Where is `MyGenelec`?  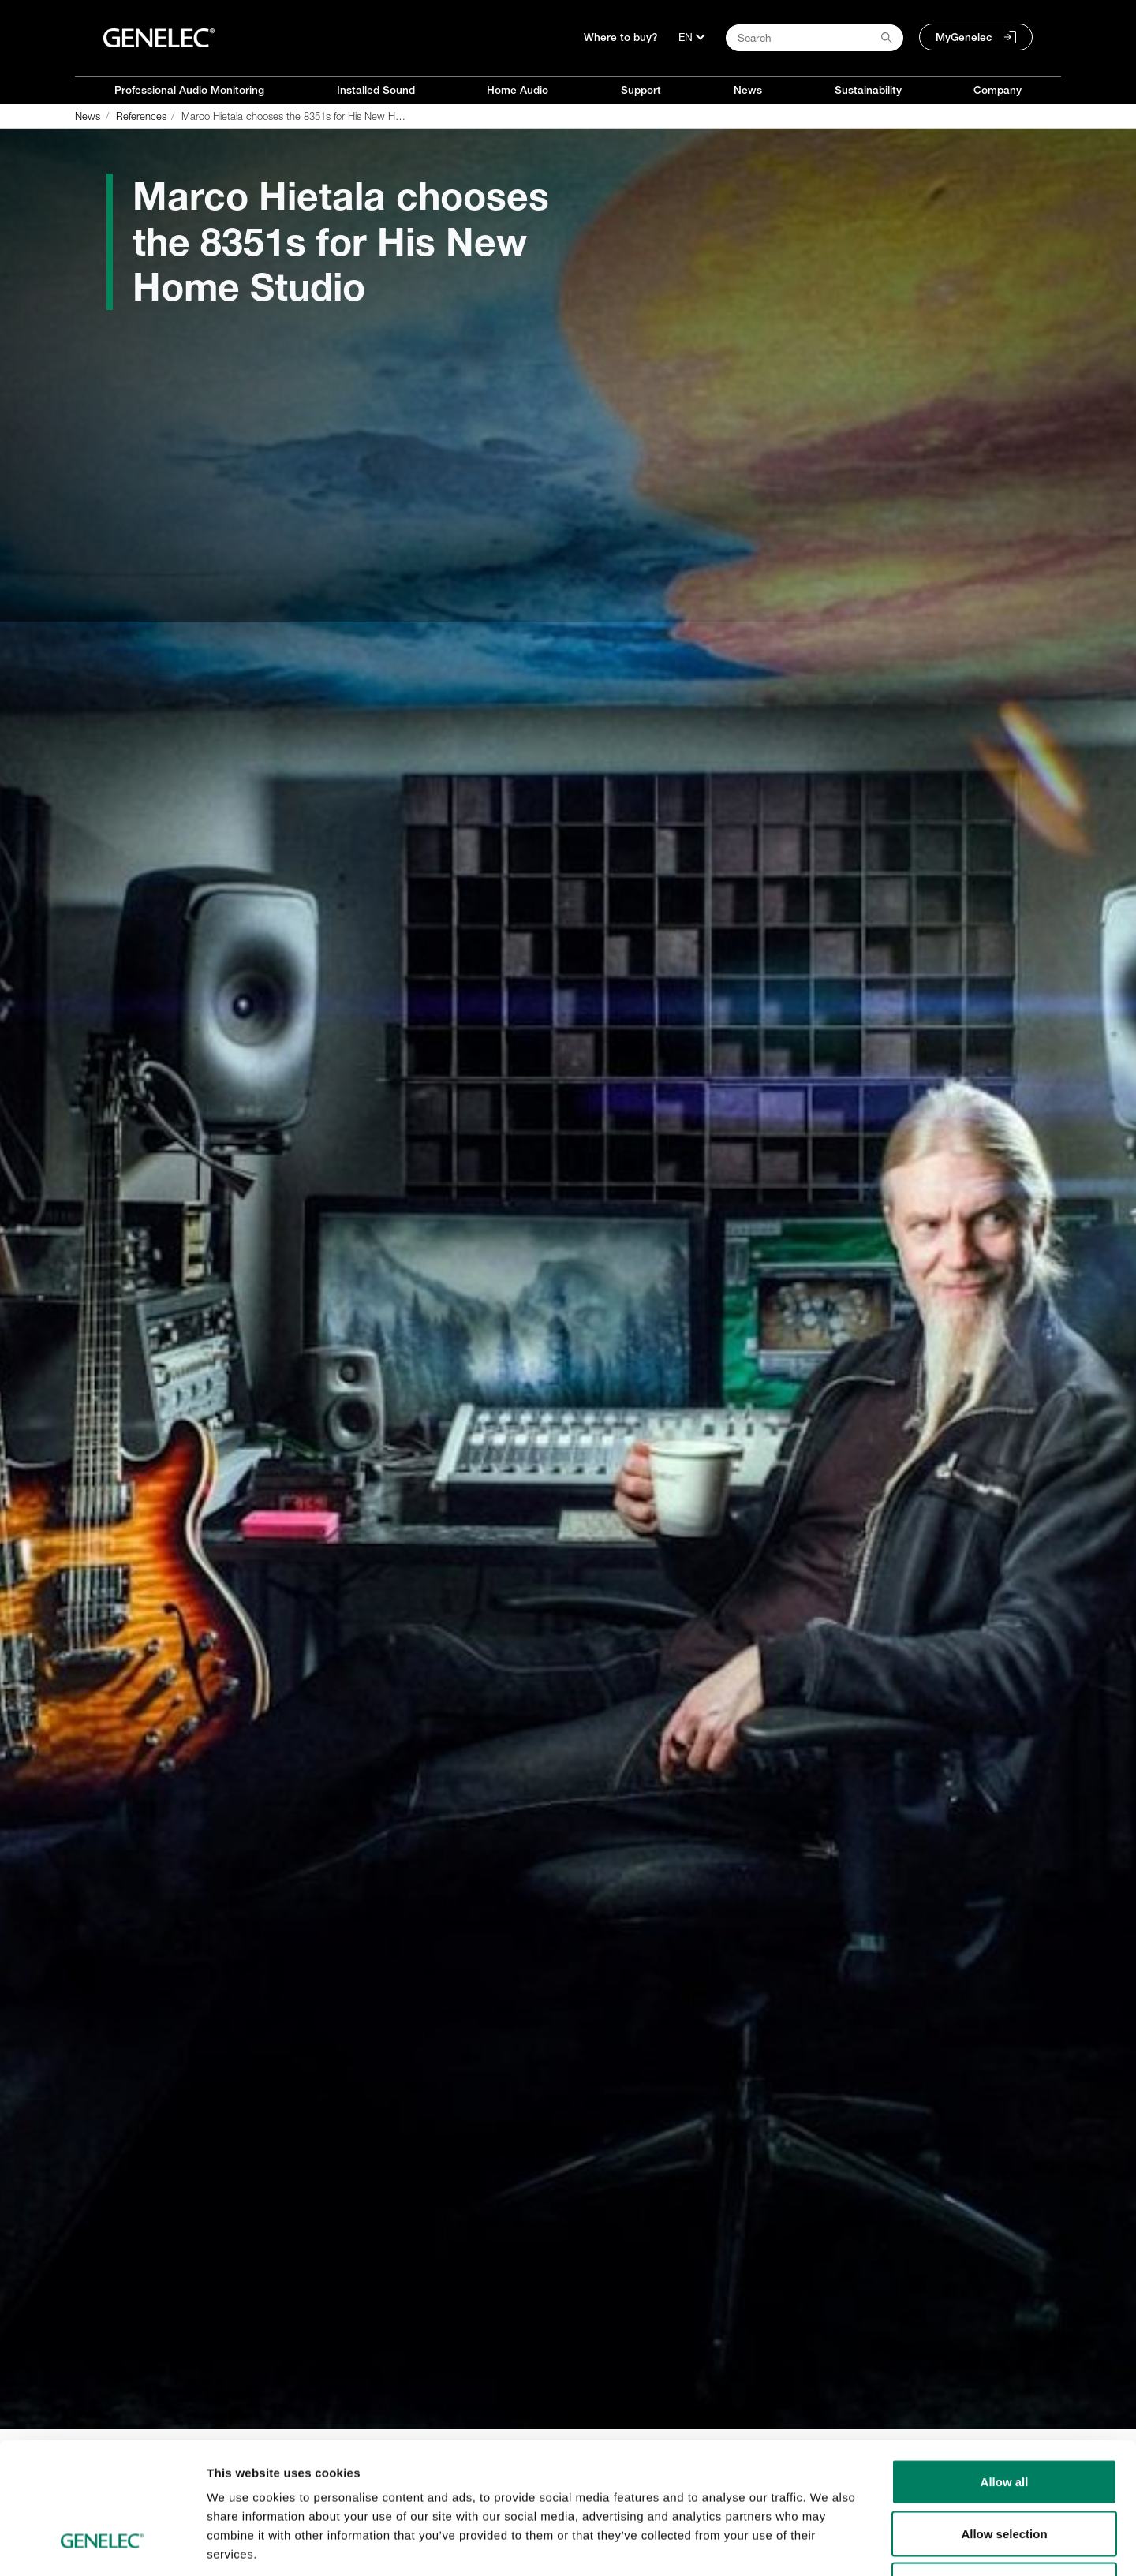
MyGenelec is located at coordinates (964, 37).